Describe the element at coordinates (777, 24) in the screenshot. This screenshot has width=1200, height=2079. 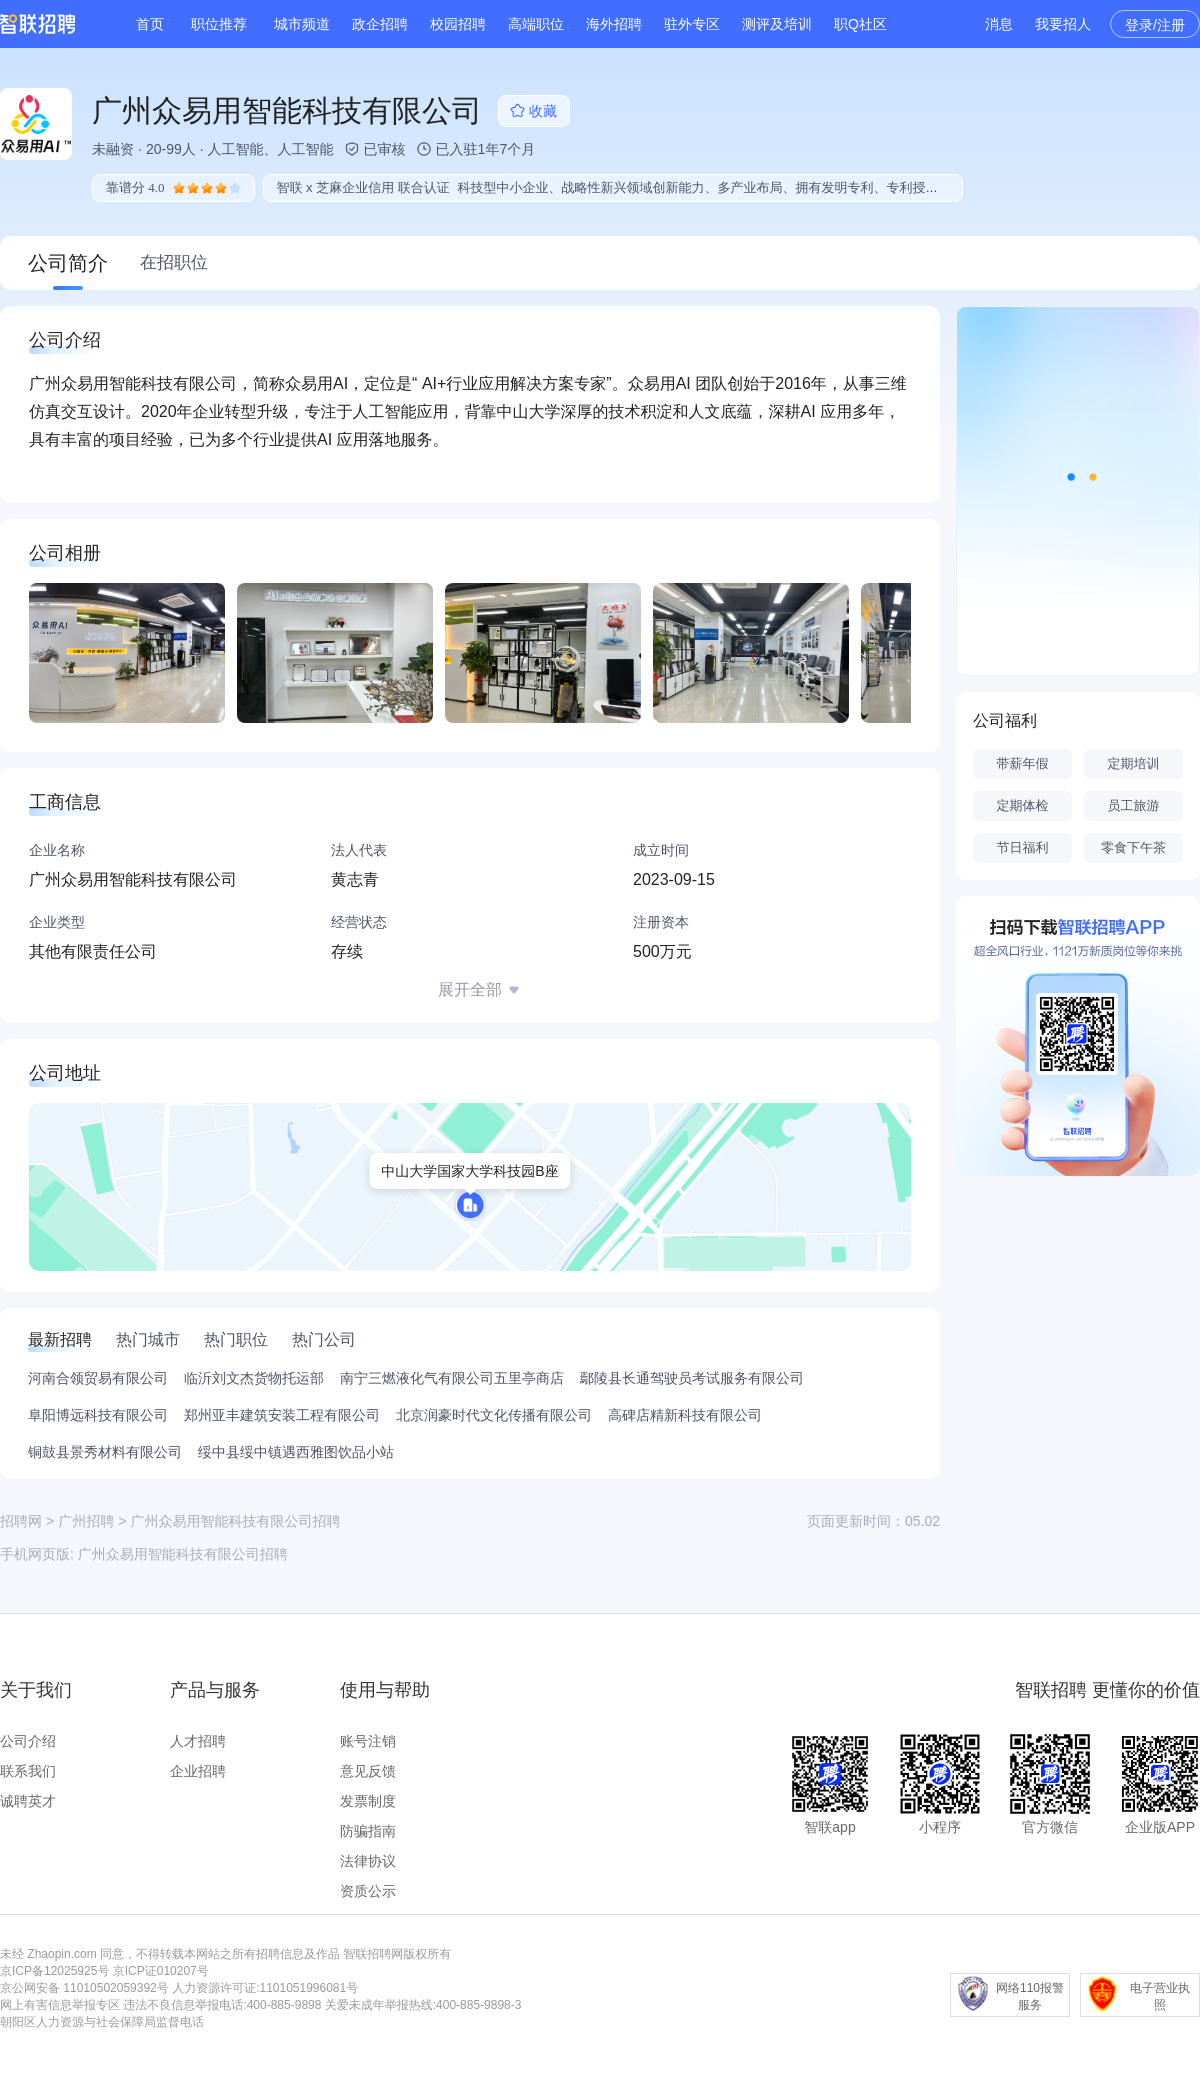
I see `测评及培训` at that location.